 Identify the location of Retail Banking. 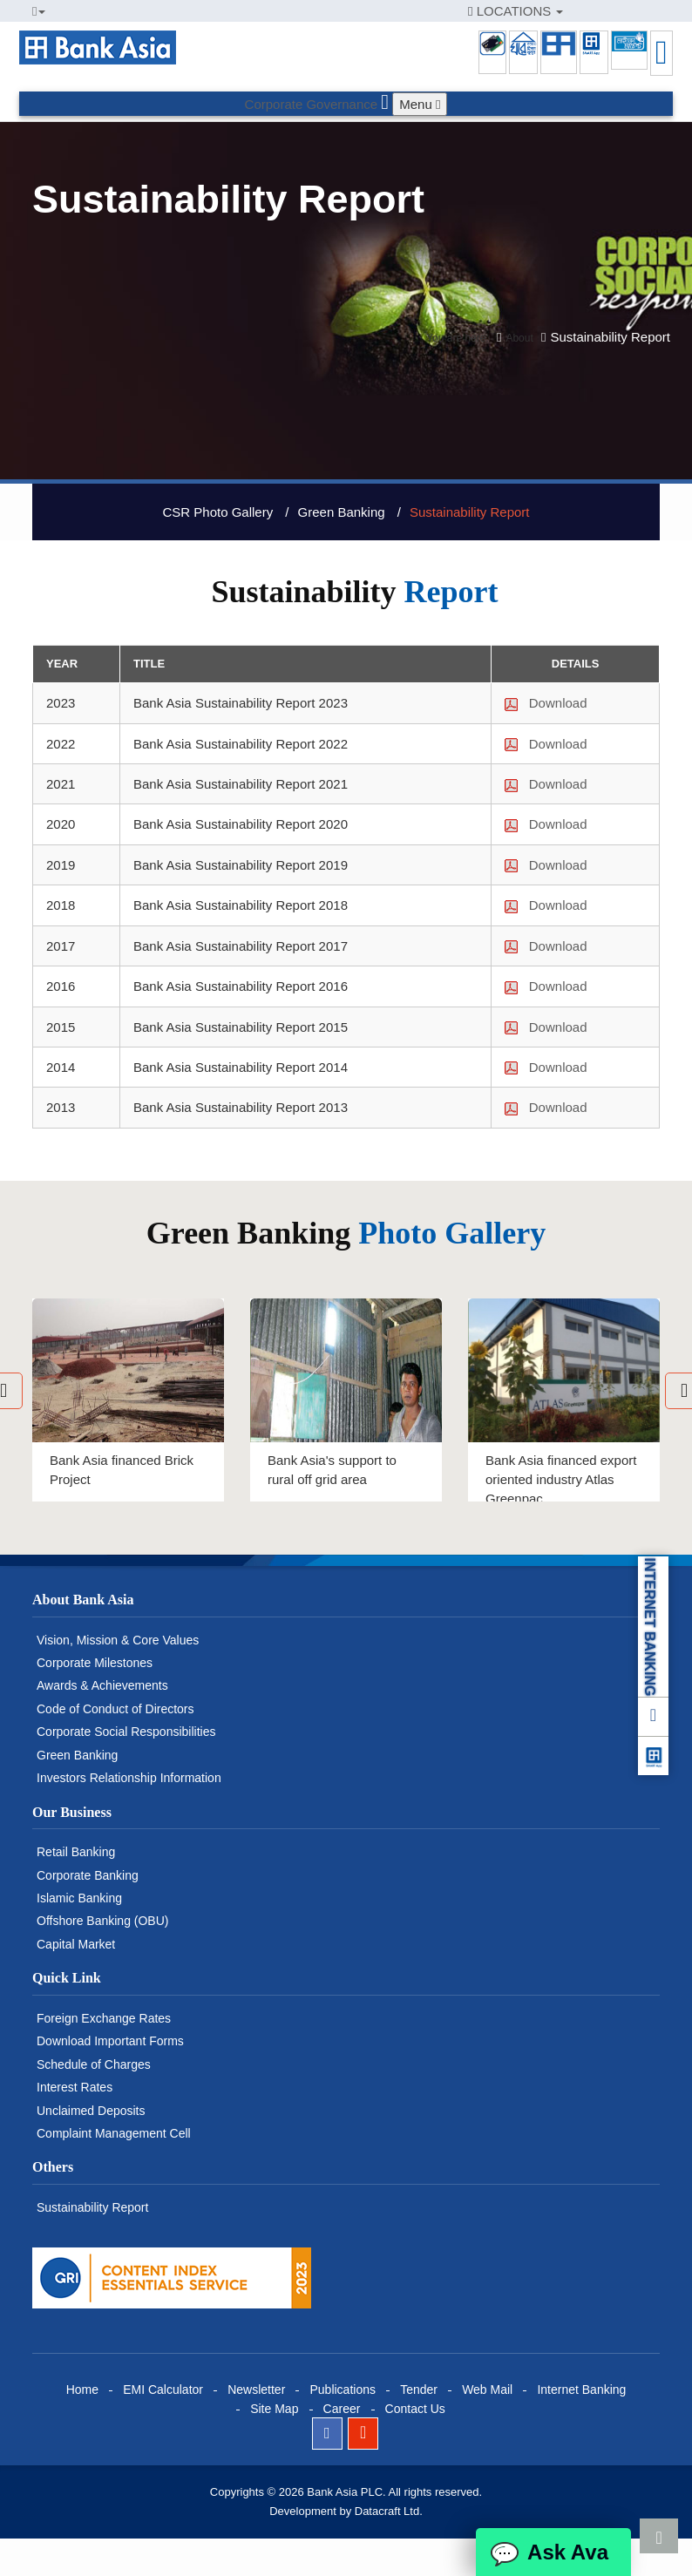
(76, 1852).